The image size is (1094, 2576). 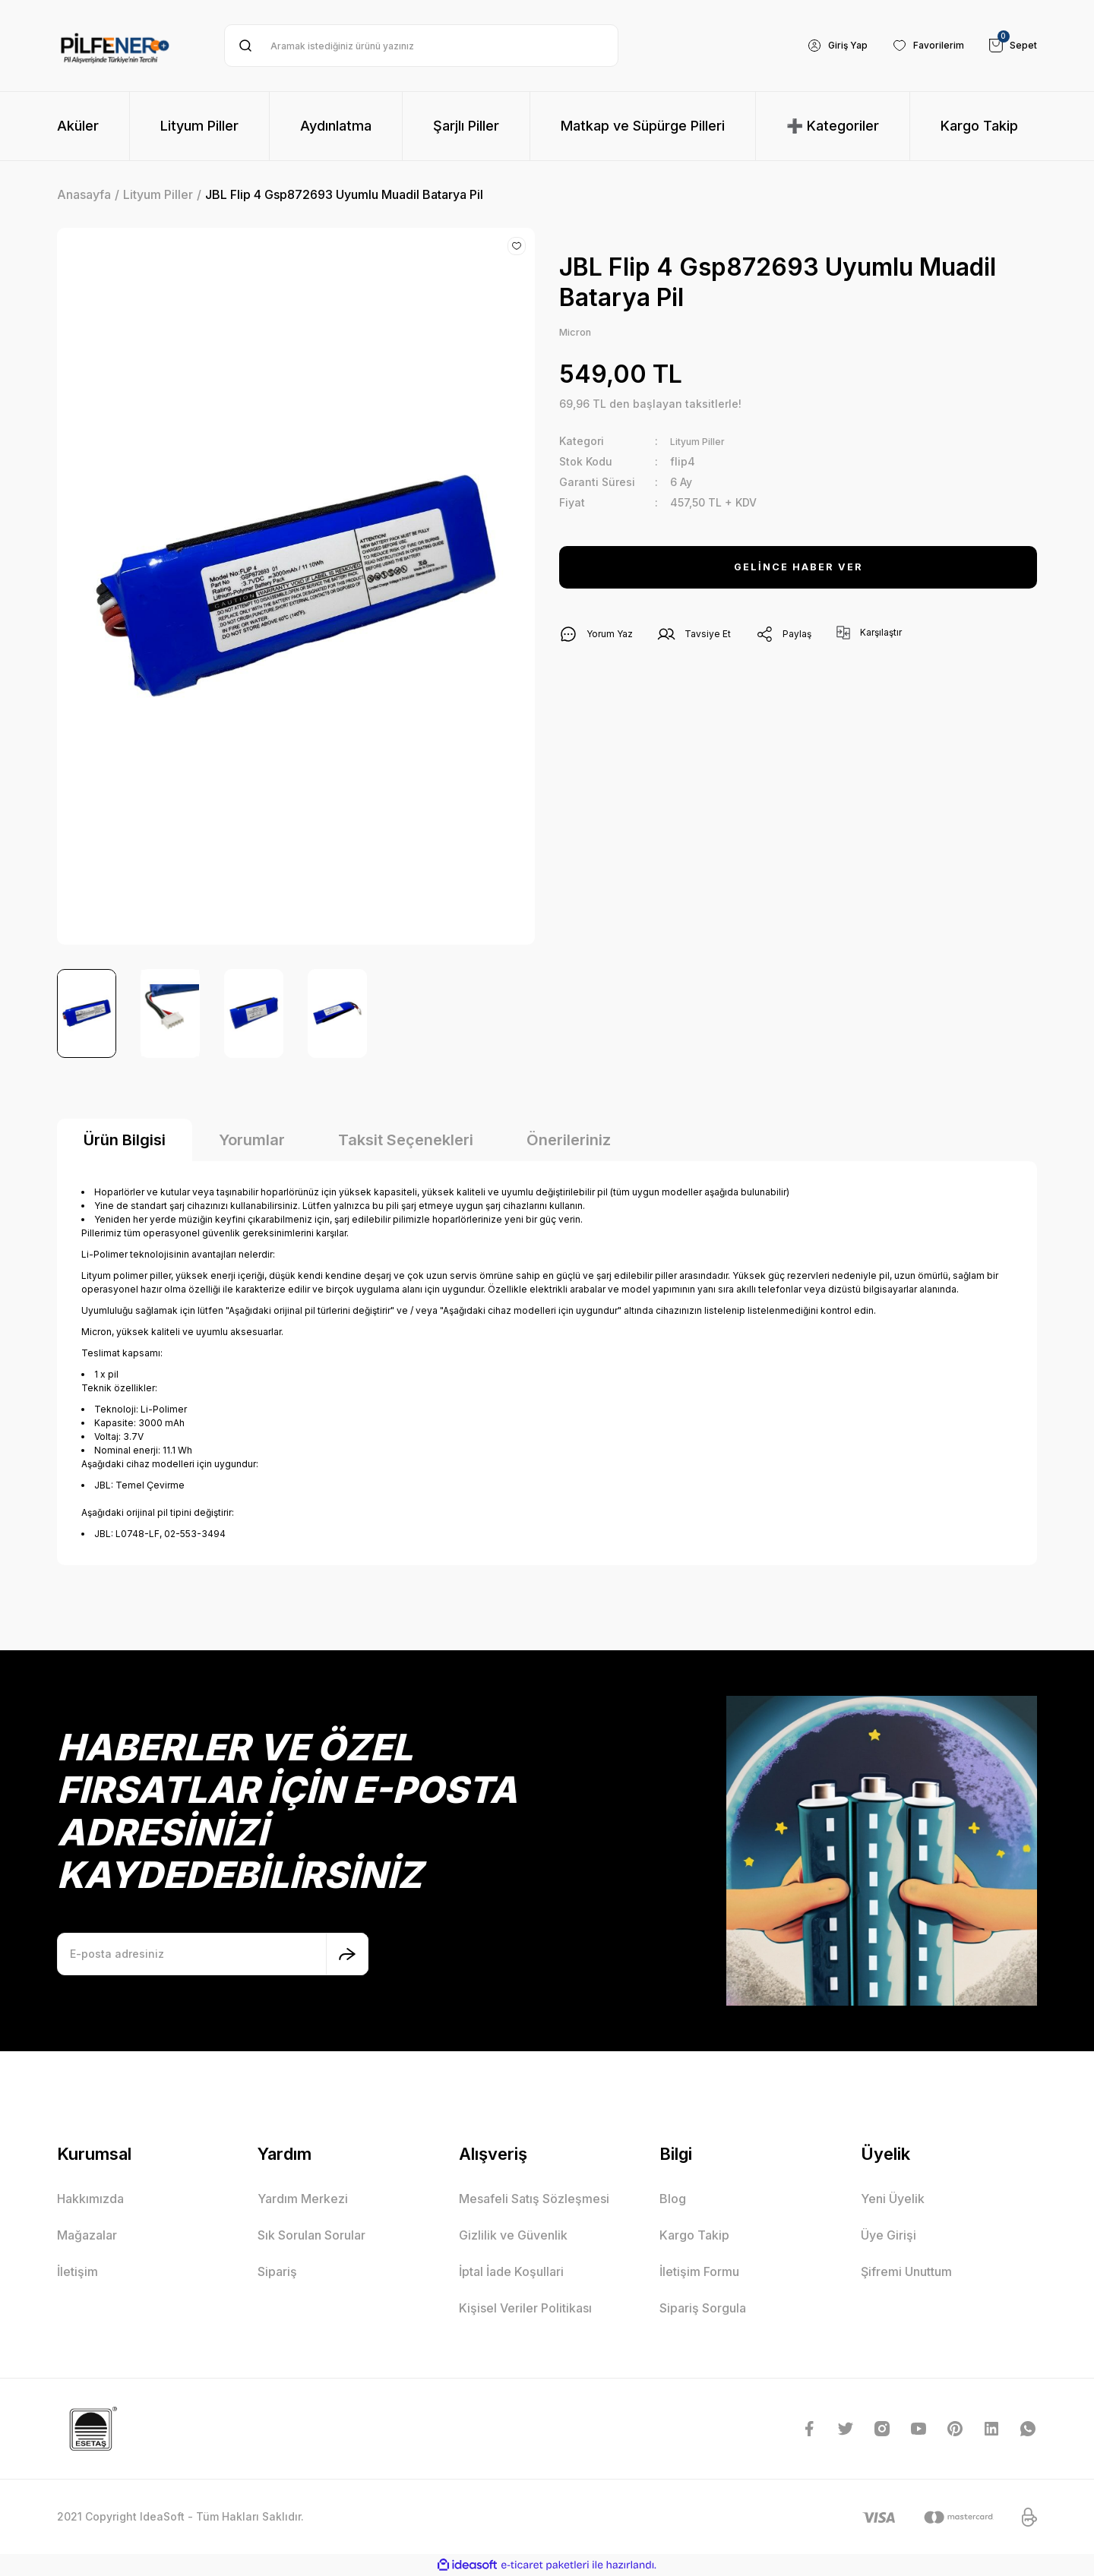 What do you see at coordinates (534, 2198) in the screenshot?
I see `Mesafeli Satış Sözleşmesi` at bounding box center [534, 2198].